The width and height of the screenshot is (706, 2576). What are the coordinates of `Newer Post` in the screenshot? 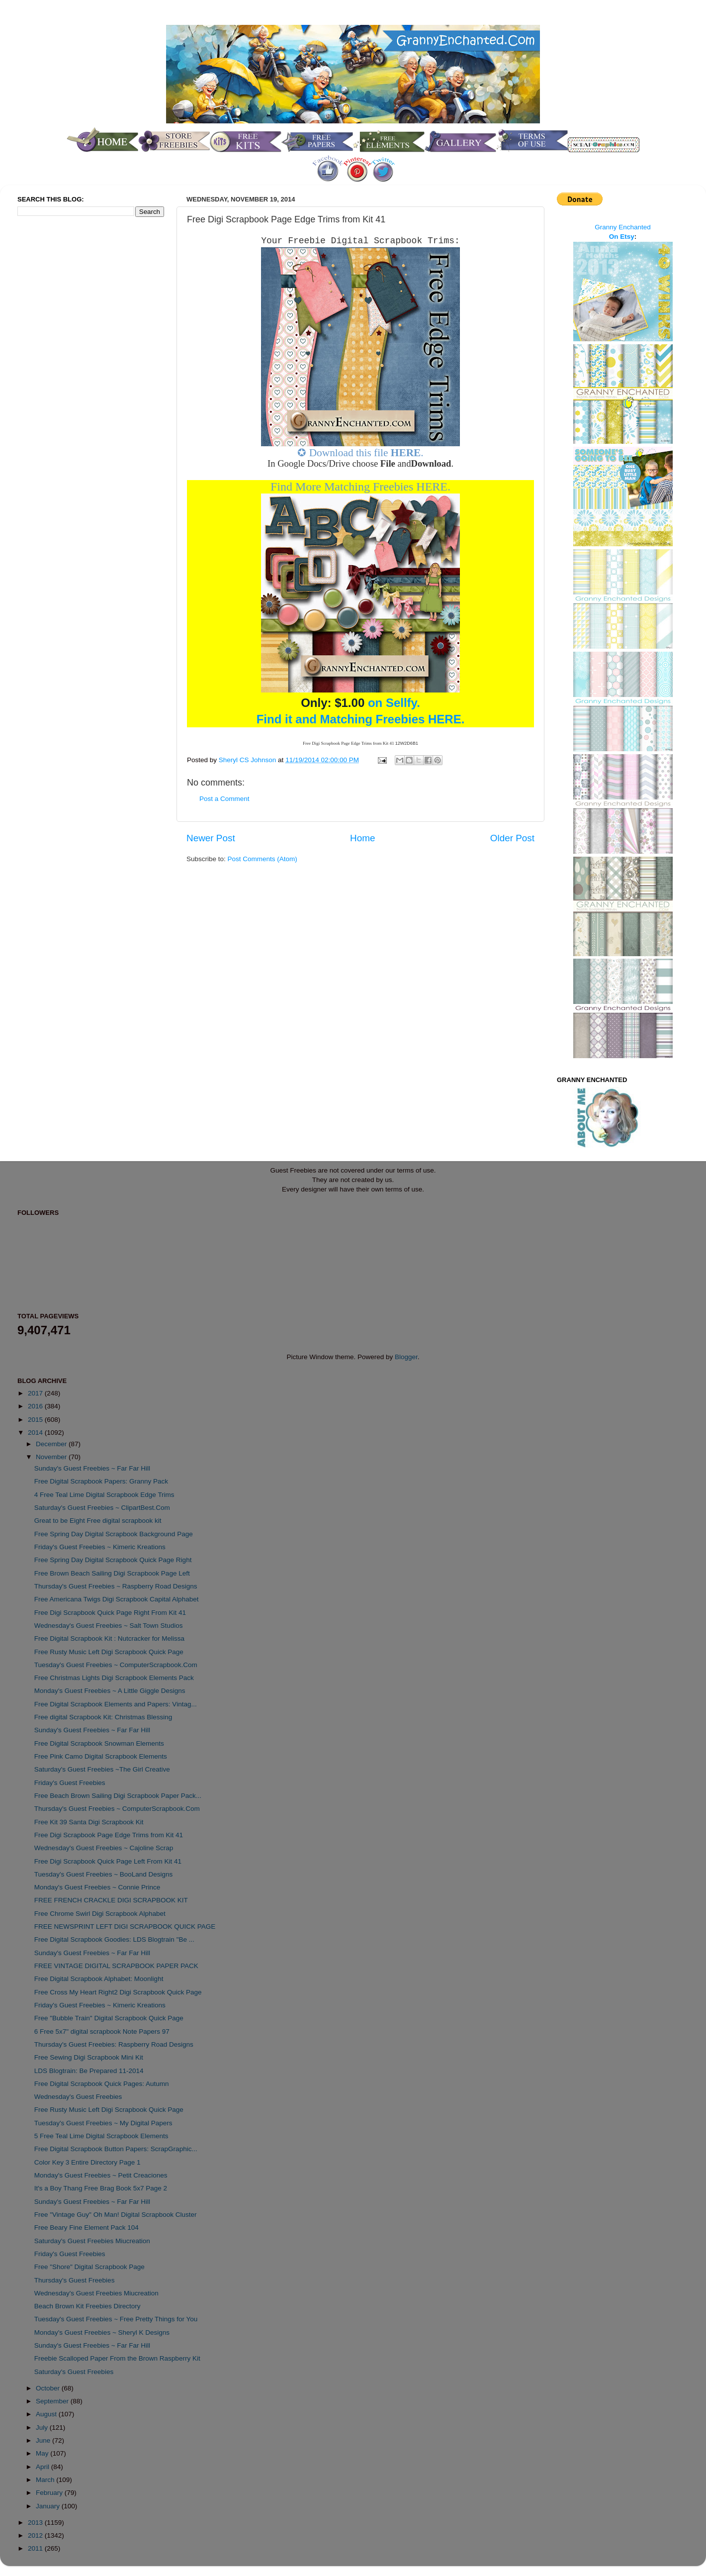 It's located at (210, 838).